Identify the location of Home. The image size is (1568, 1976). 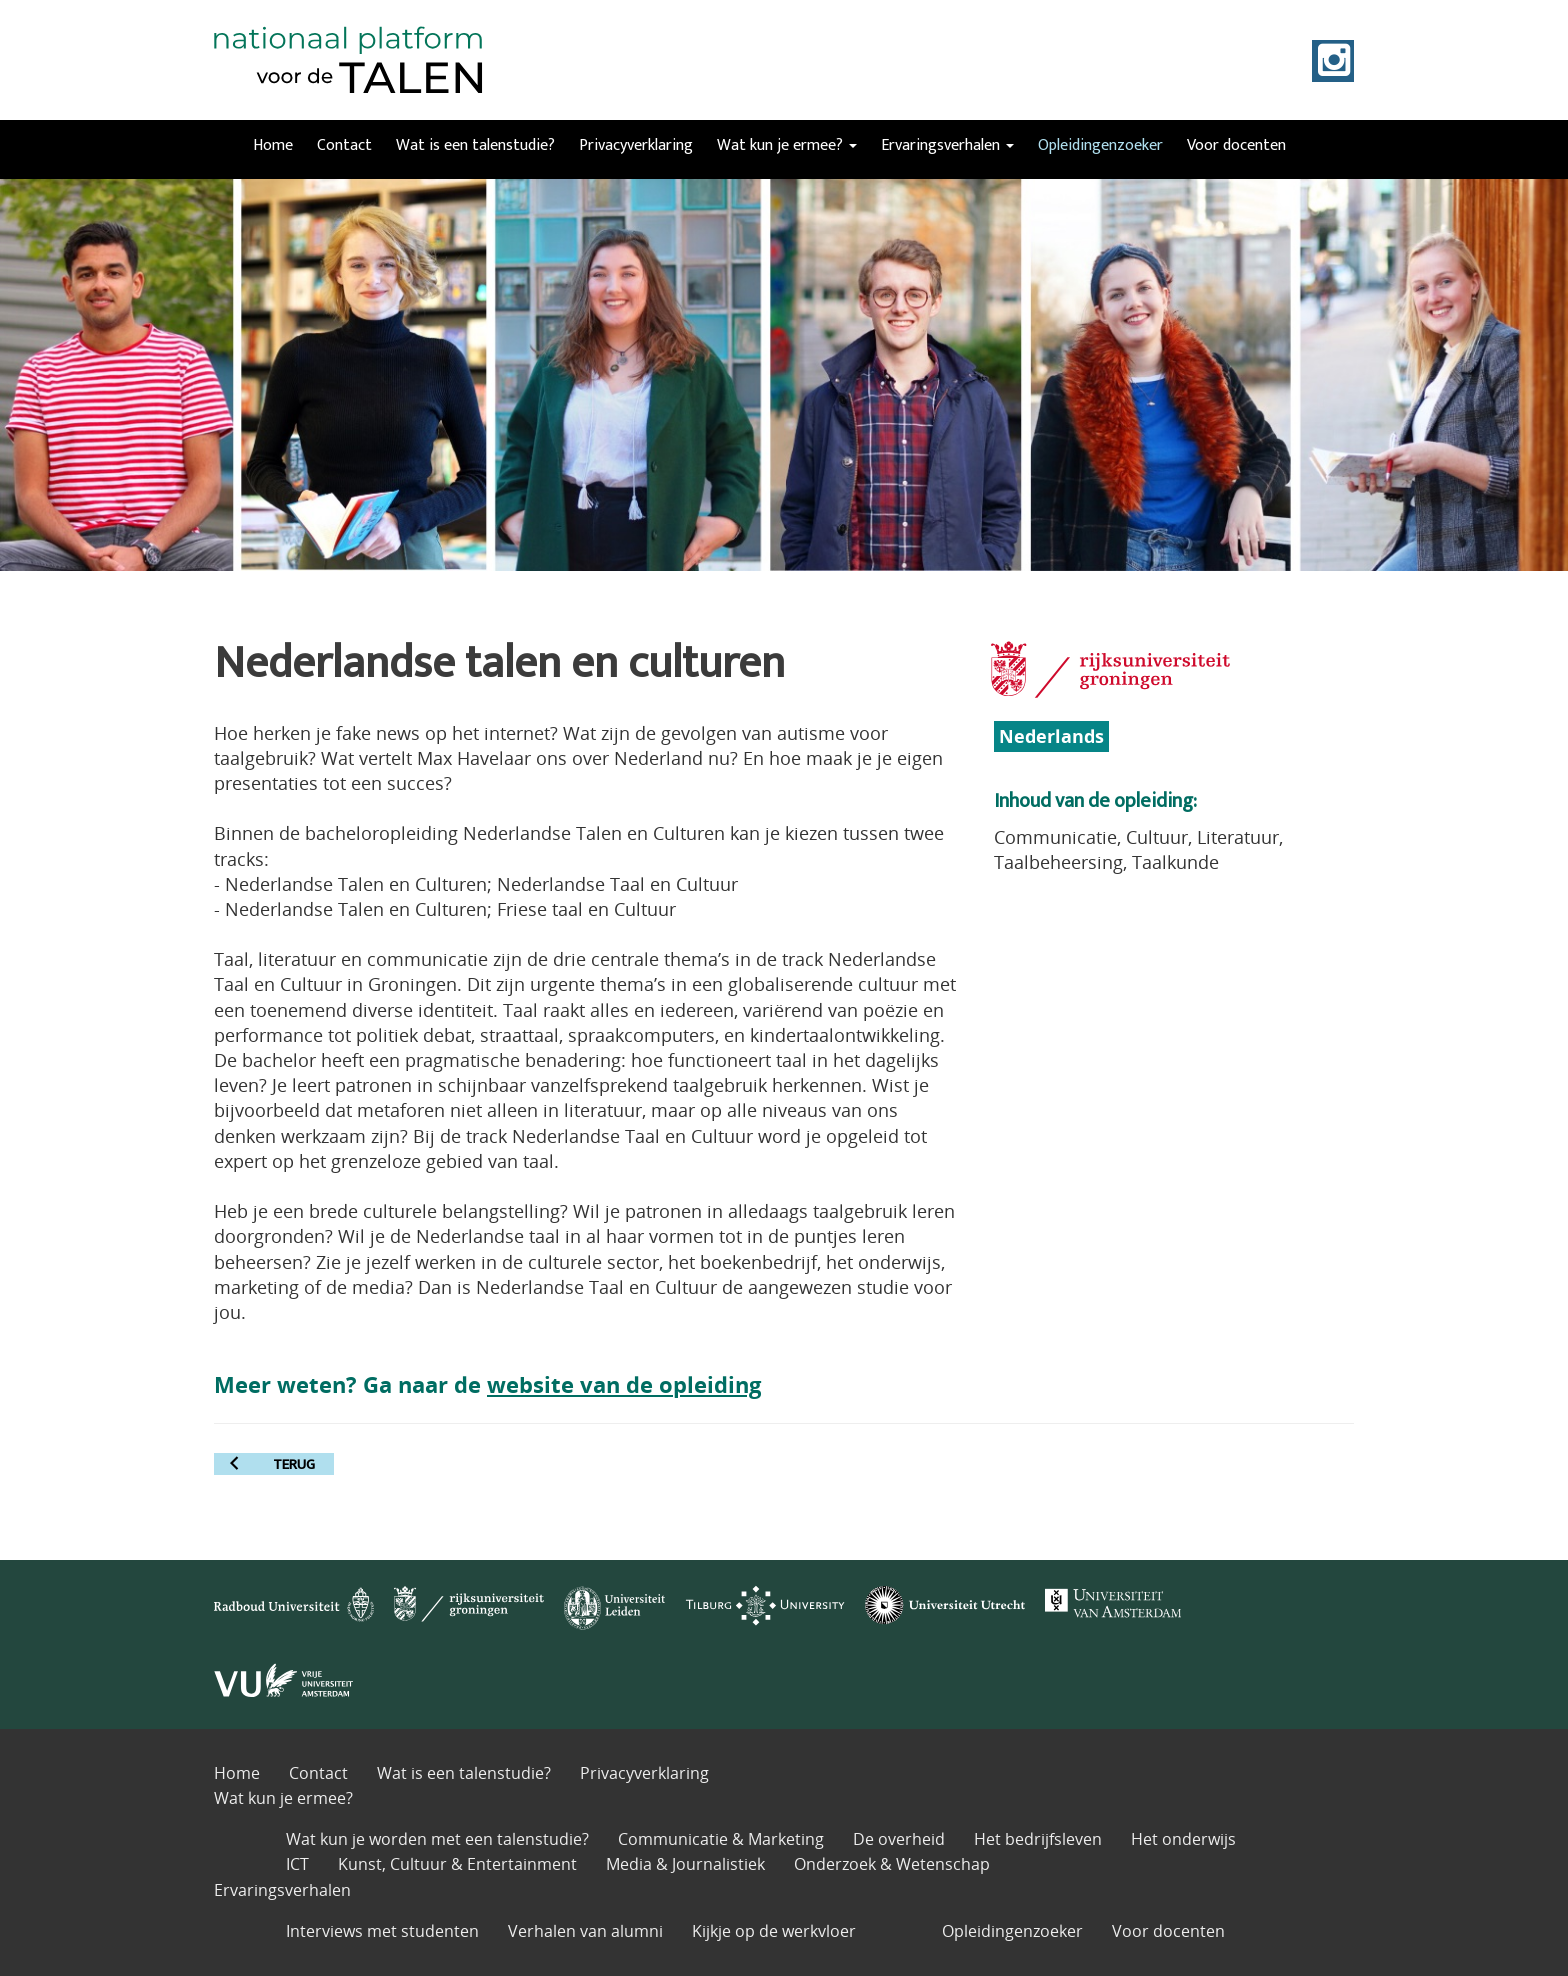
(273, 145).